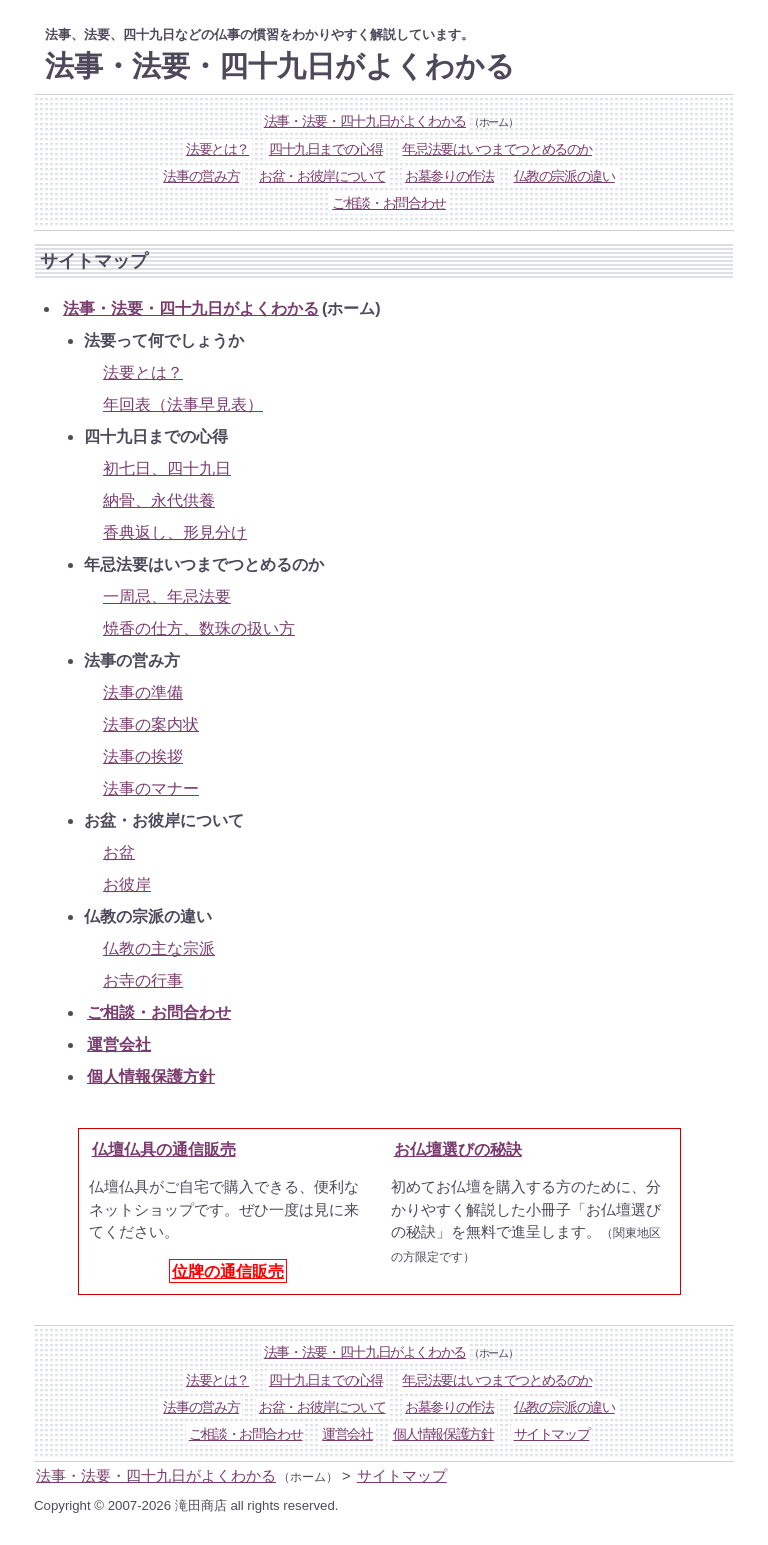 This screenshot has width=768, height=1545. I want to click on 納骨、永代供養, so click(159, 500).